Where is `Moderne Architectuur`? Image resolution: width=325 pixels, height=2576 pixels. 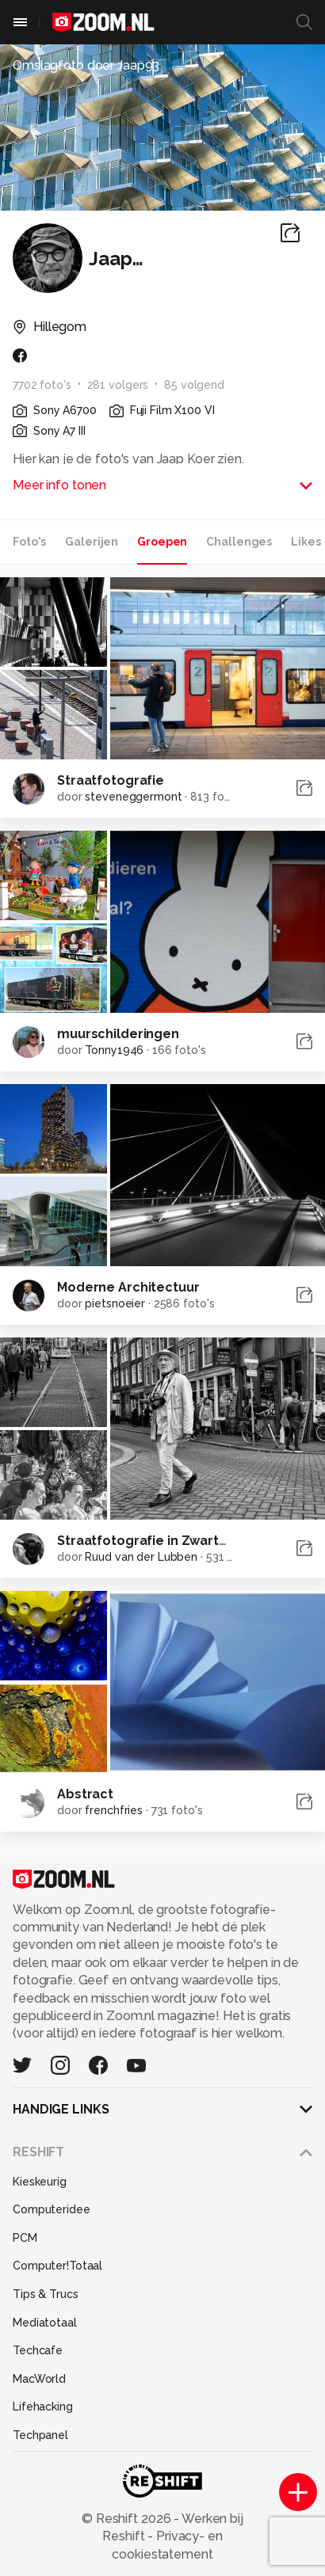 Moderne Architectuur is located at coordinates (128, 1287).